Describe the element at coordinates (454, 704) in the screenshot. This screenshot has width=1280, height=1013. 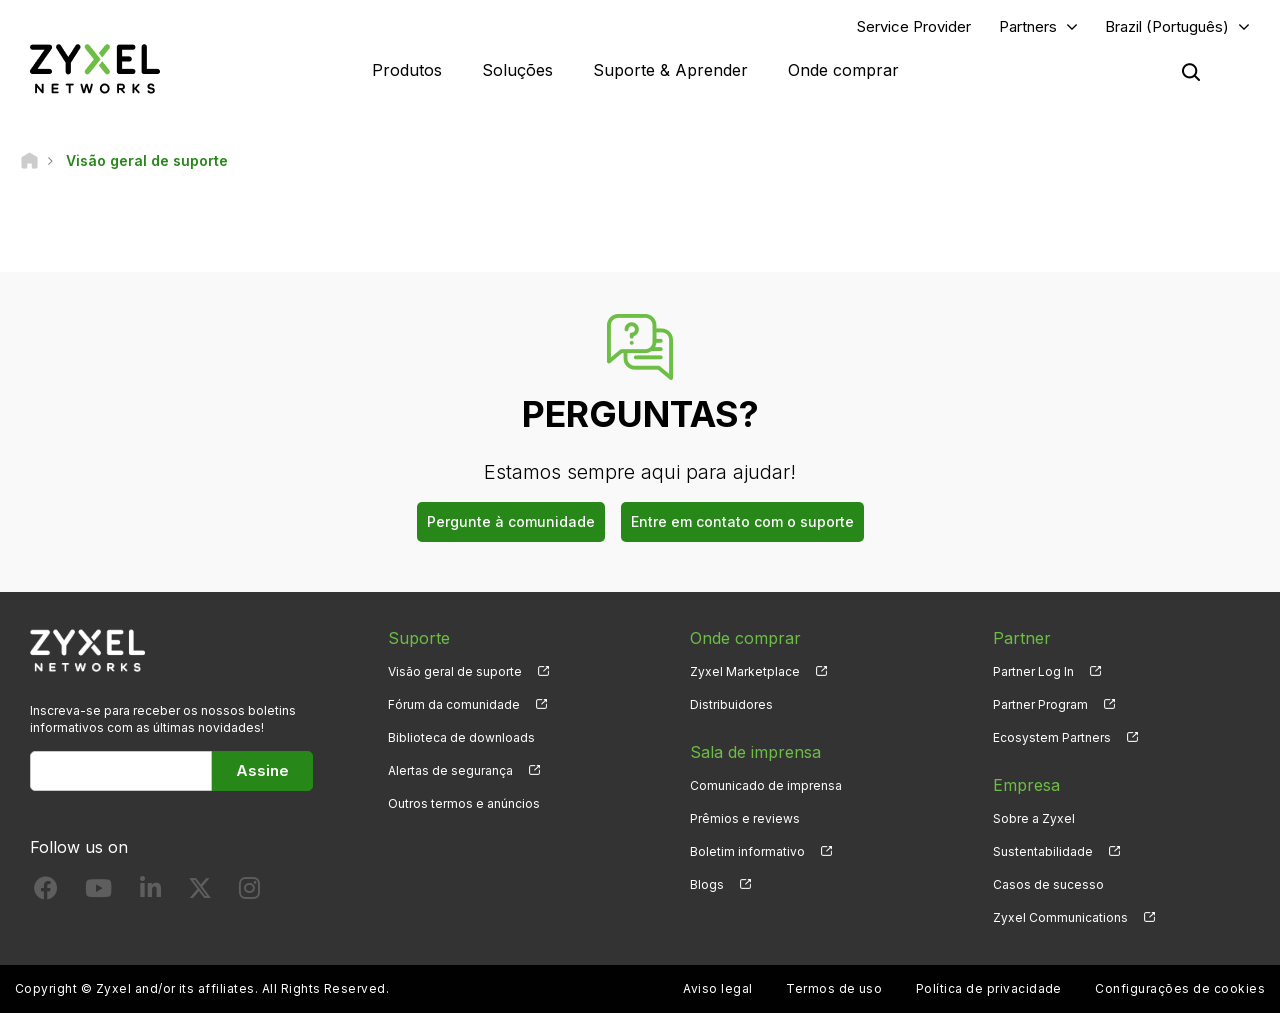
I see `Fórum da comunidade` at that location.